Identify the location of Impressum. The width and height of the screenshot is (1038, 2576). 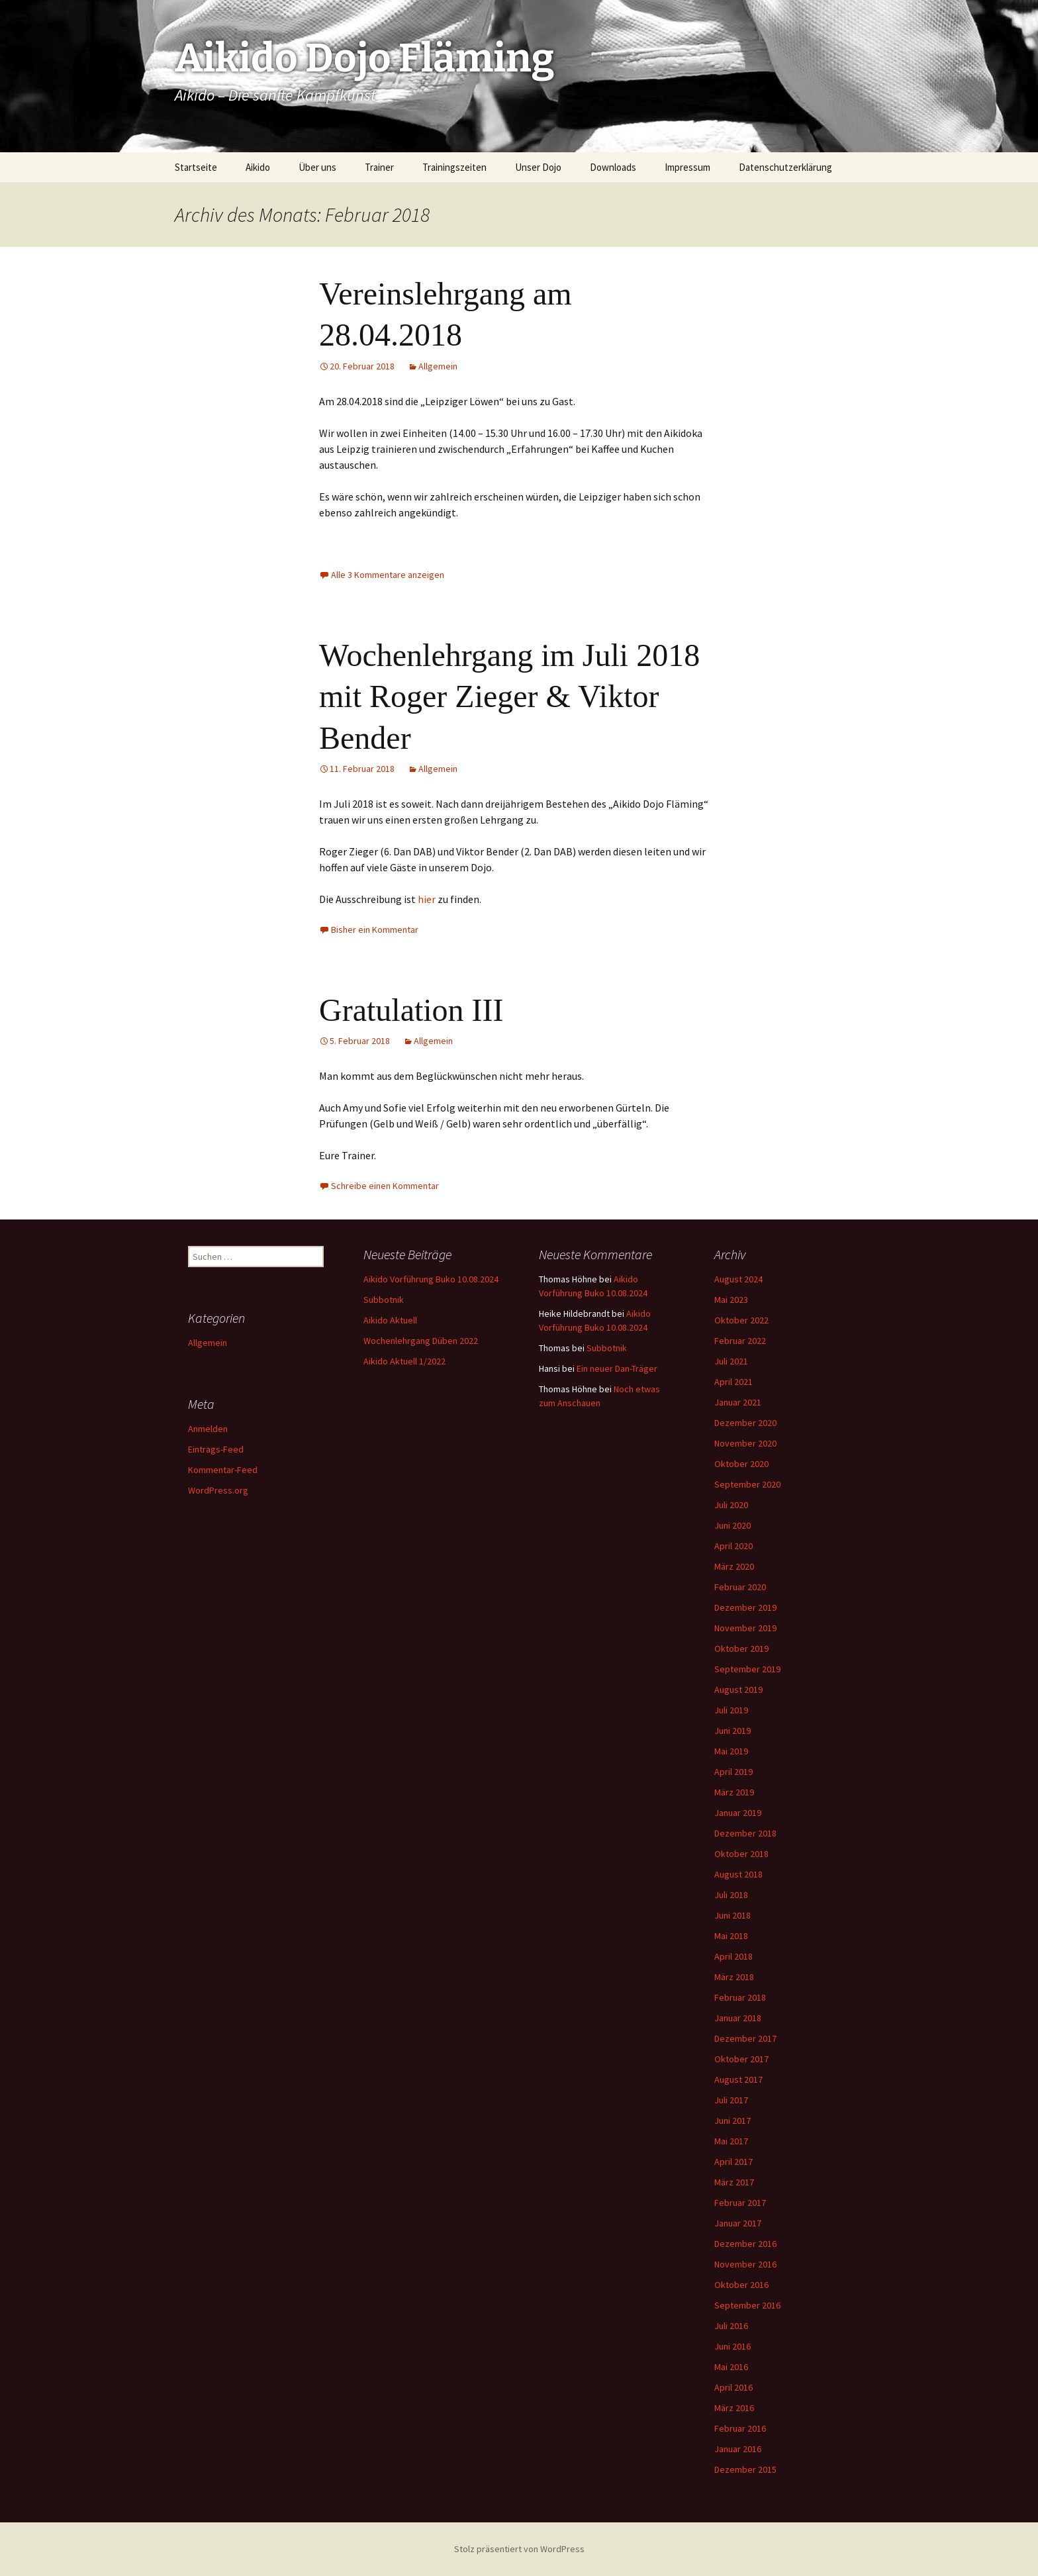
(687, 167).